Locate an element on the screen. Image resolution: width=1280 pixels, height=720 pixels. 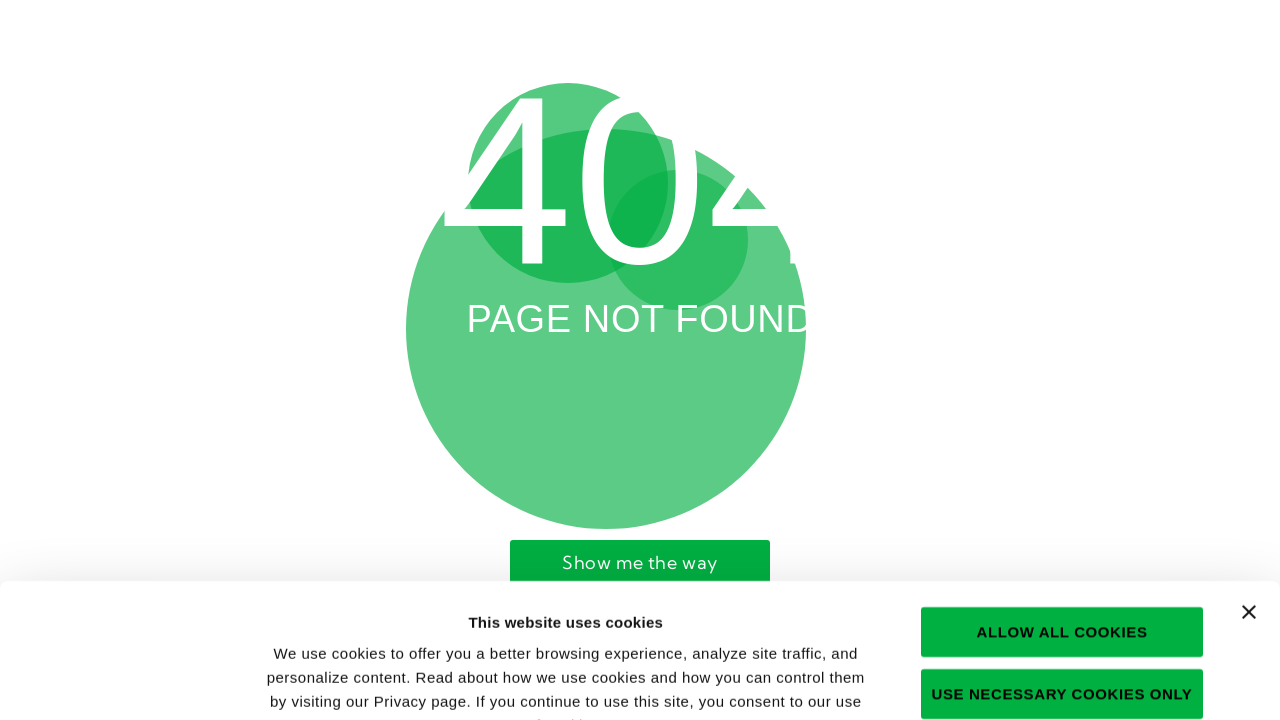
Allow all cookies is located at coordinates (1061, 505).